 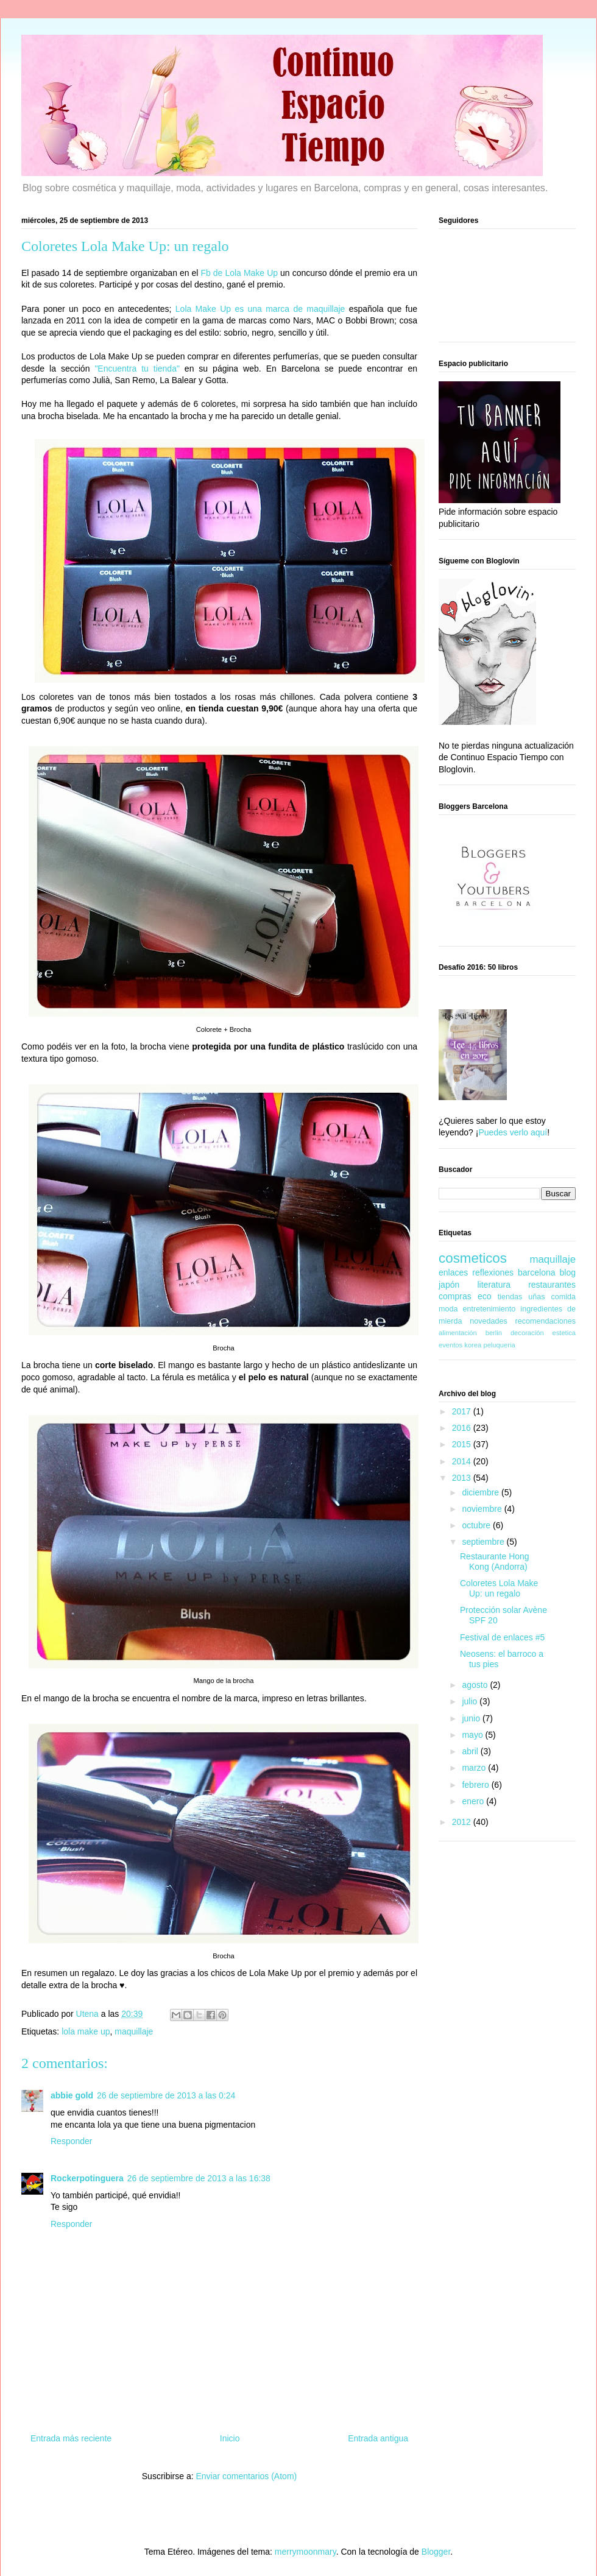 I want to click on eco, so click(x=485, y=1296).